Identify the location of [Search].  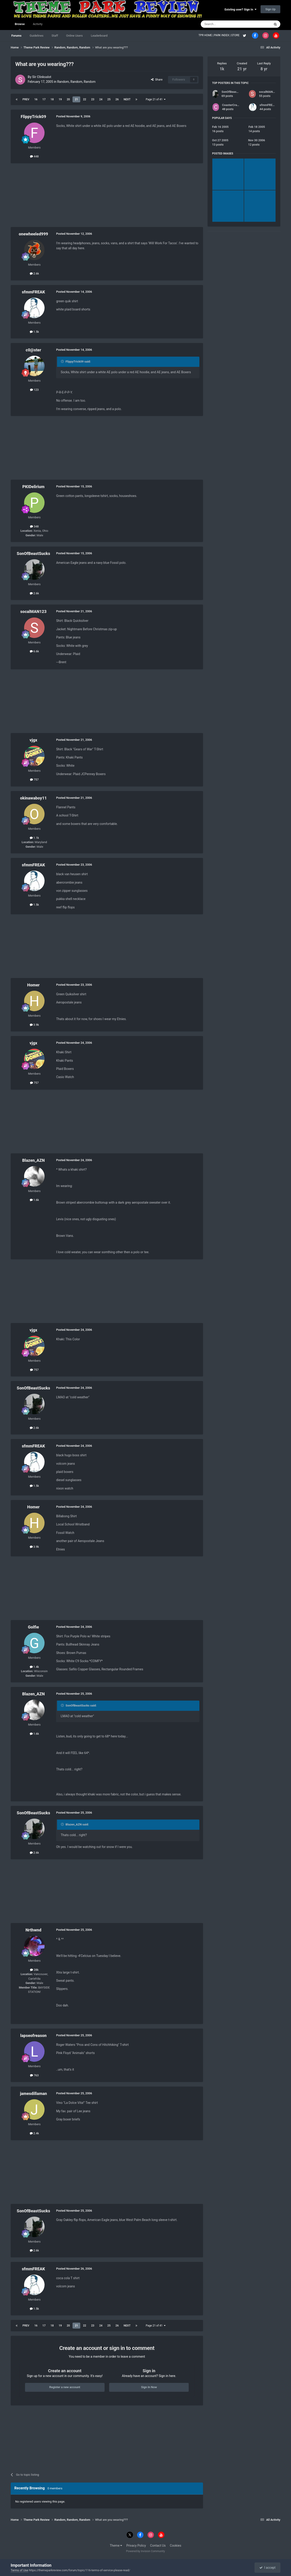
(225, 24).